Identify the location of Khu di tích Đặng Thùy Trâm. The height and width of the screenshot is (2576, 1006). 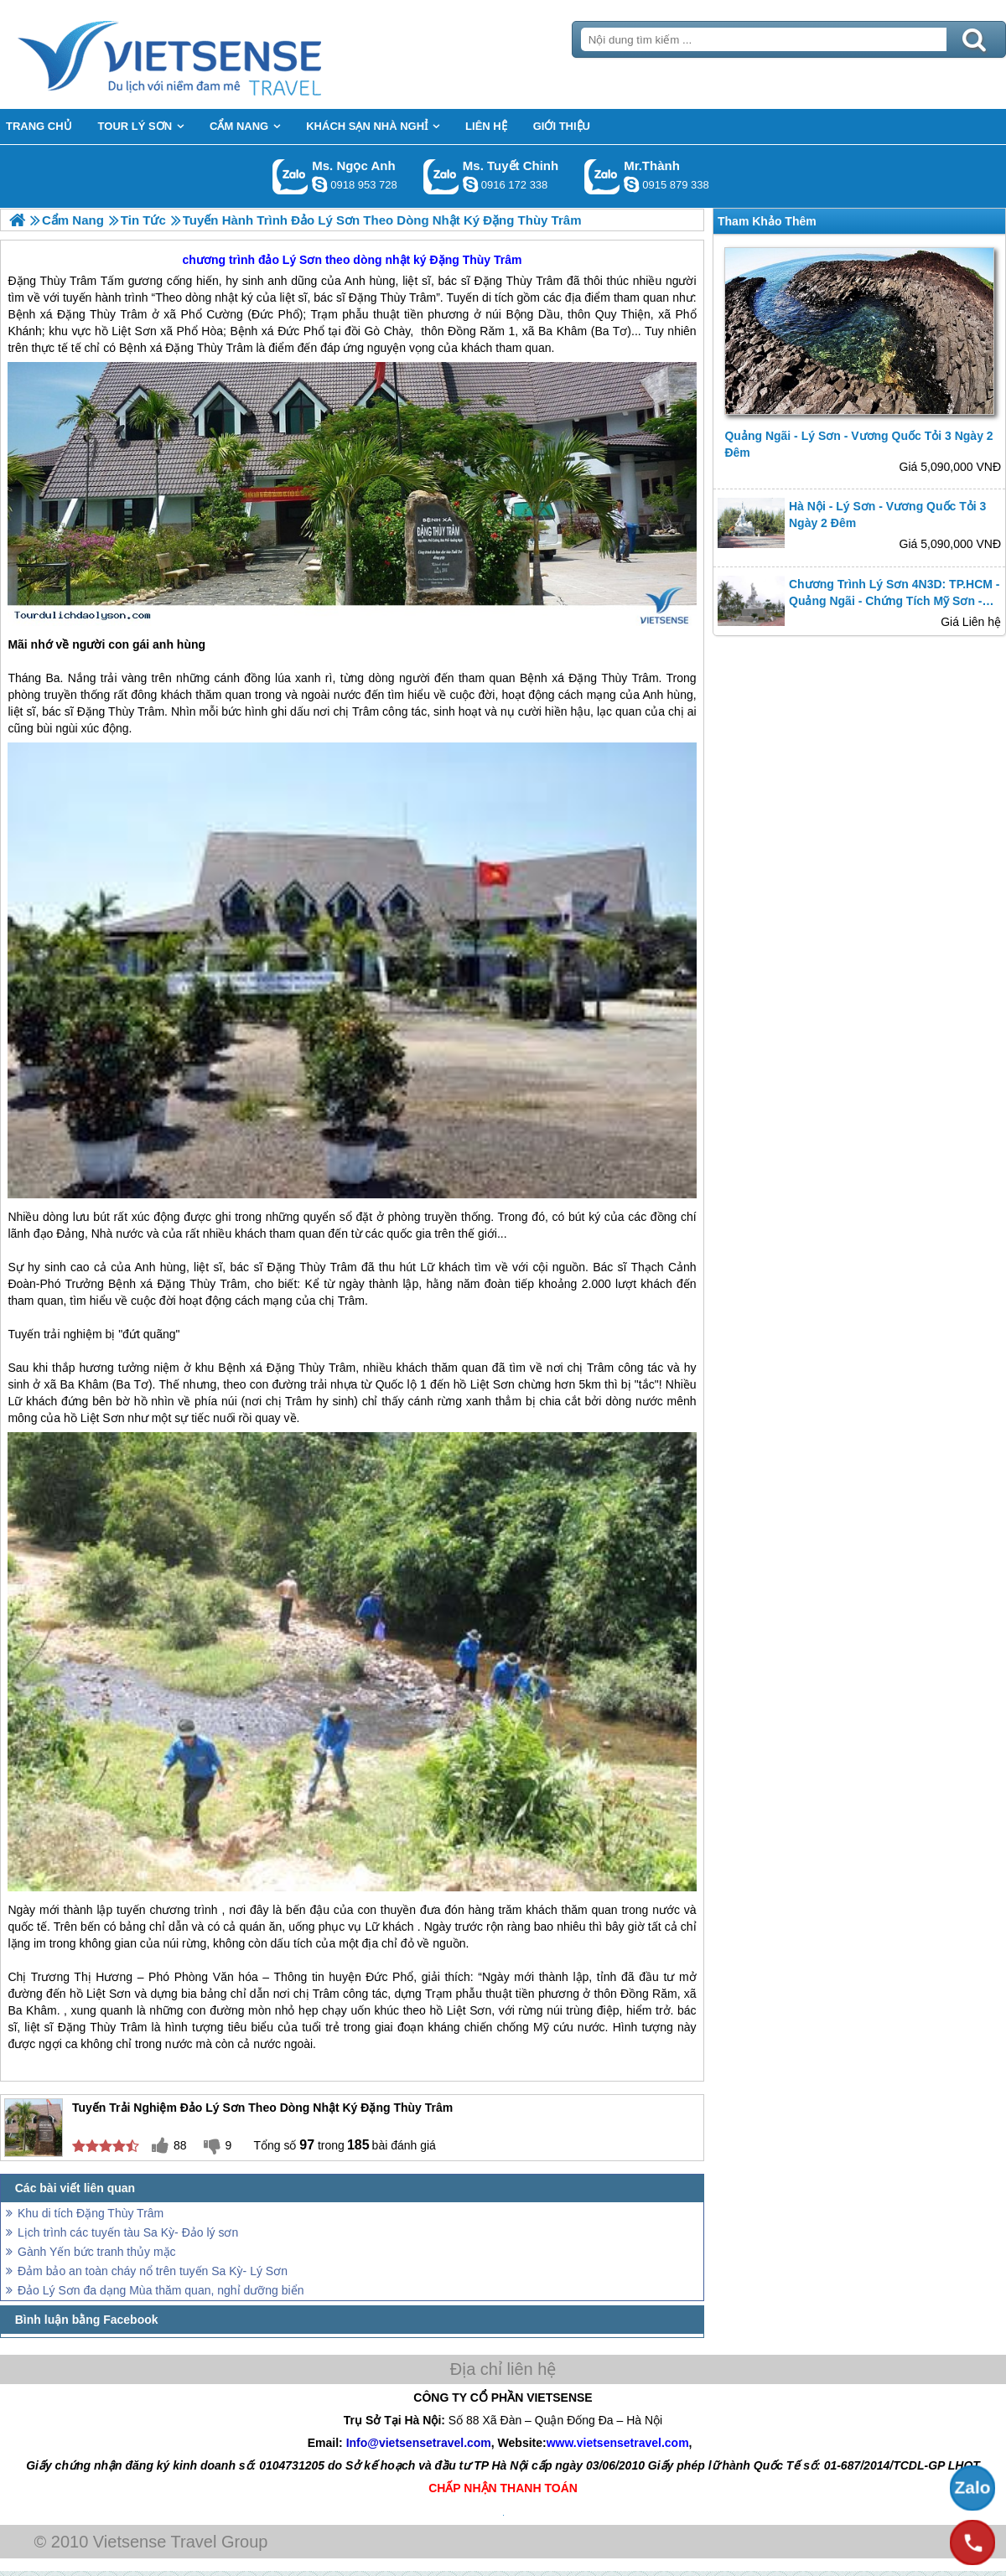
(90, 2213).